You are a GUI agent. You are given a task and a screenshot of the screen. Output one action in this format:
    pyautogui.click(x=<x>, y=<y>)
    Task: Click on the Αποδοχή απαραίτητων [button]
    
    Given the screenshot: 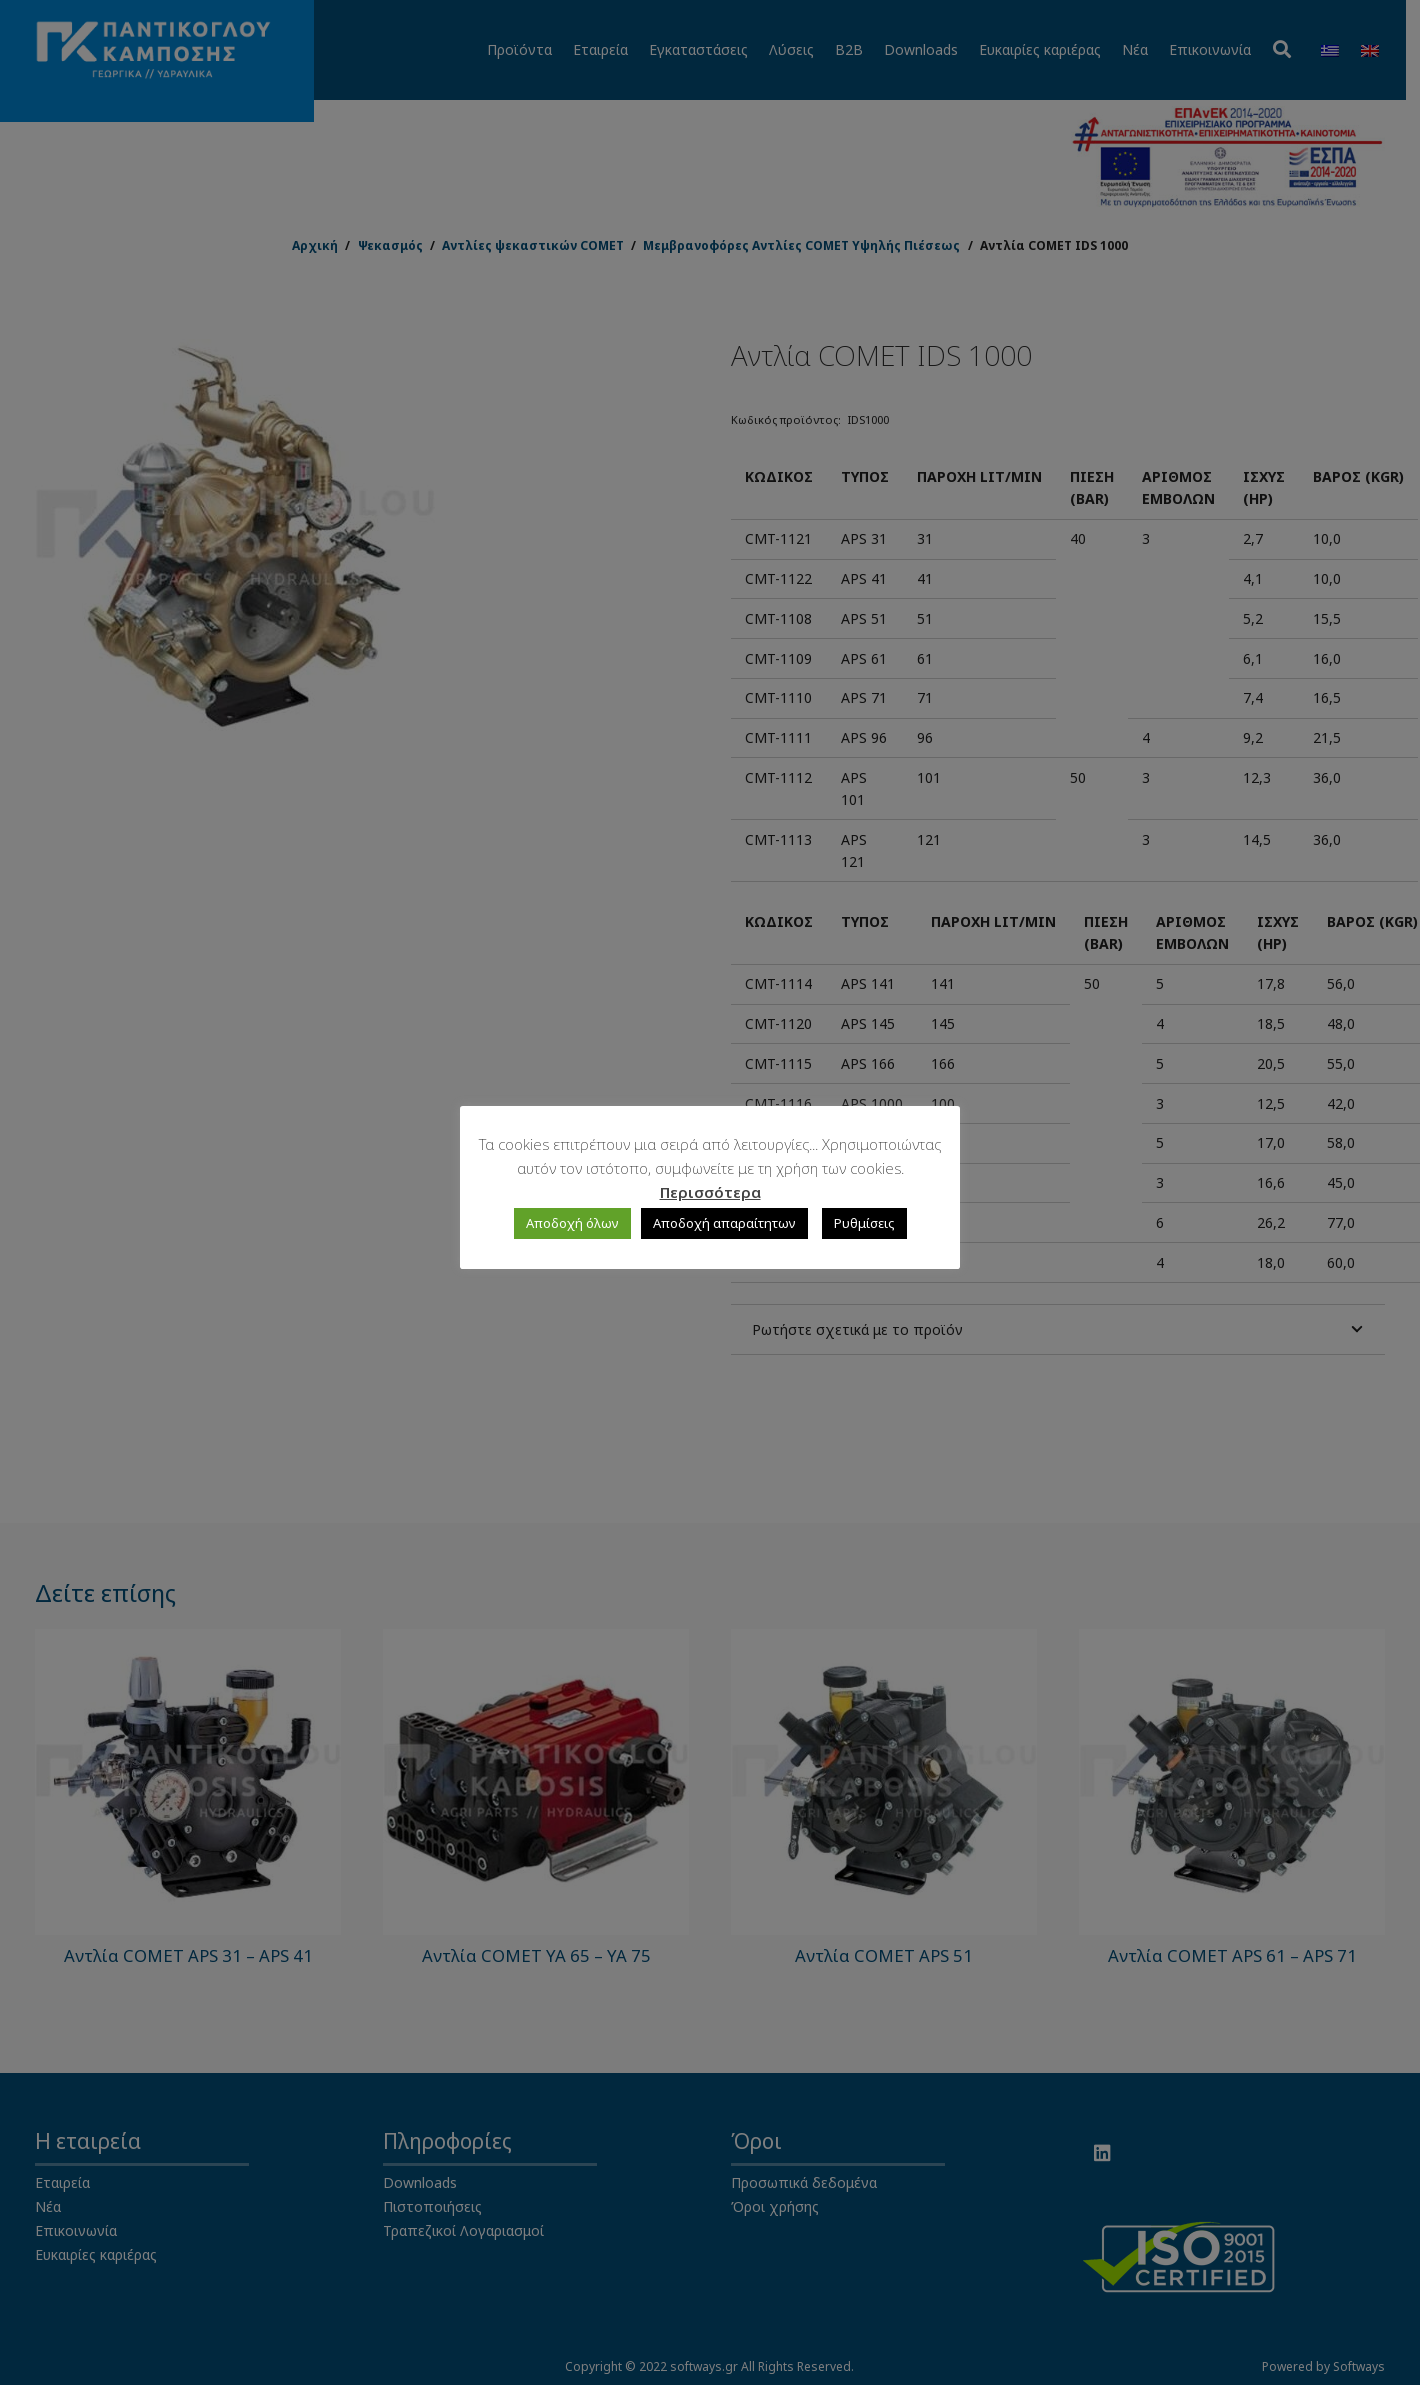 What is the action you would take?
    pyautogui.click(x=724, y=1223)
    